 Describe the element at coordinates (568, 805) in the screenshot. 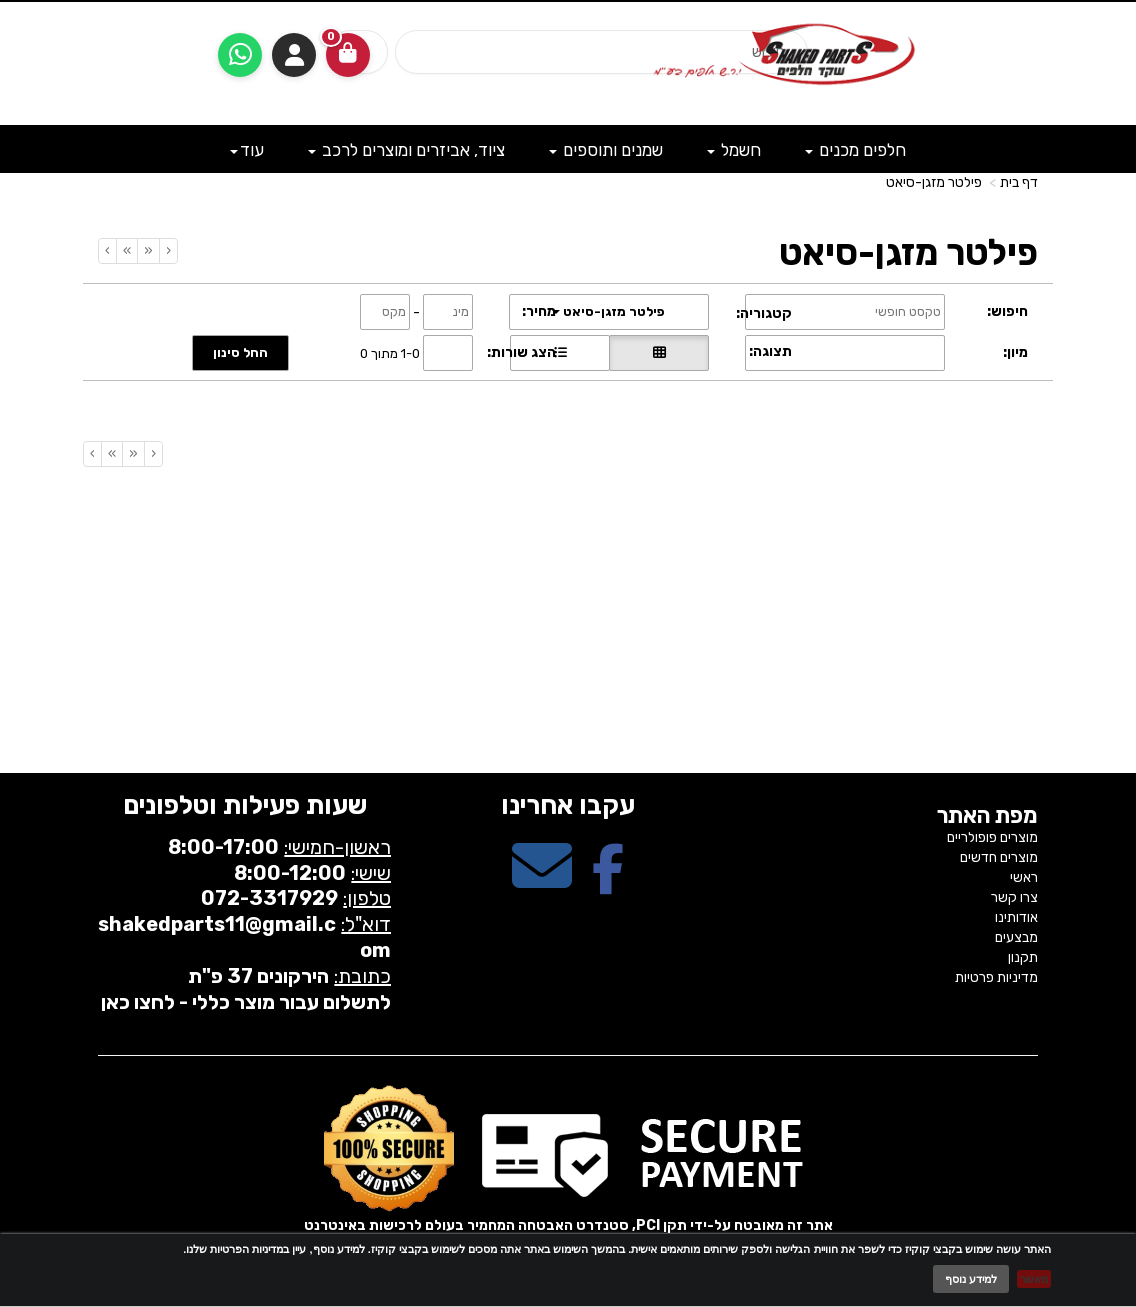

I see `עקבו אחרינו` at that location.